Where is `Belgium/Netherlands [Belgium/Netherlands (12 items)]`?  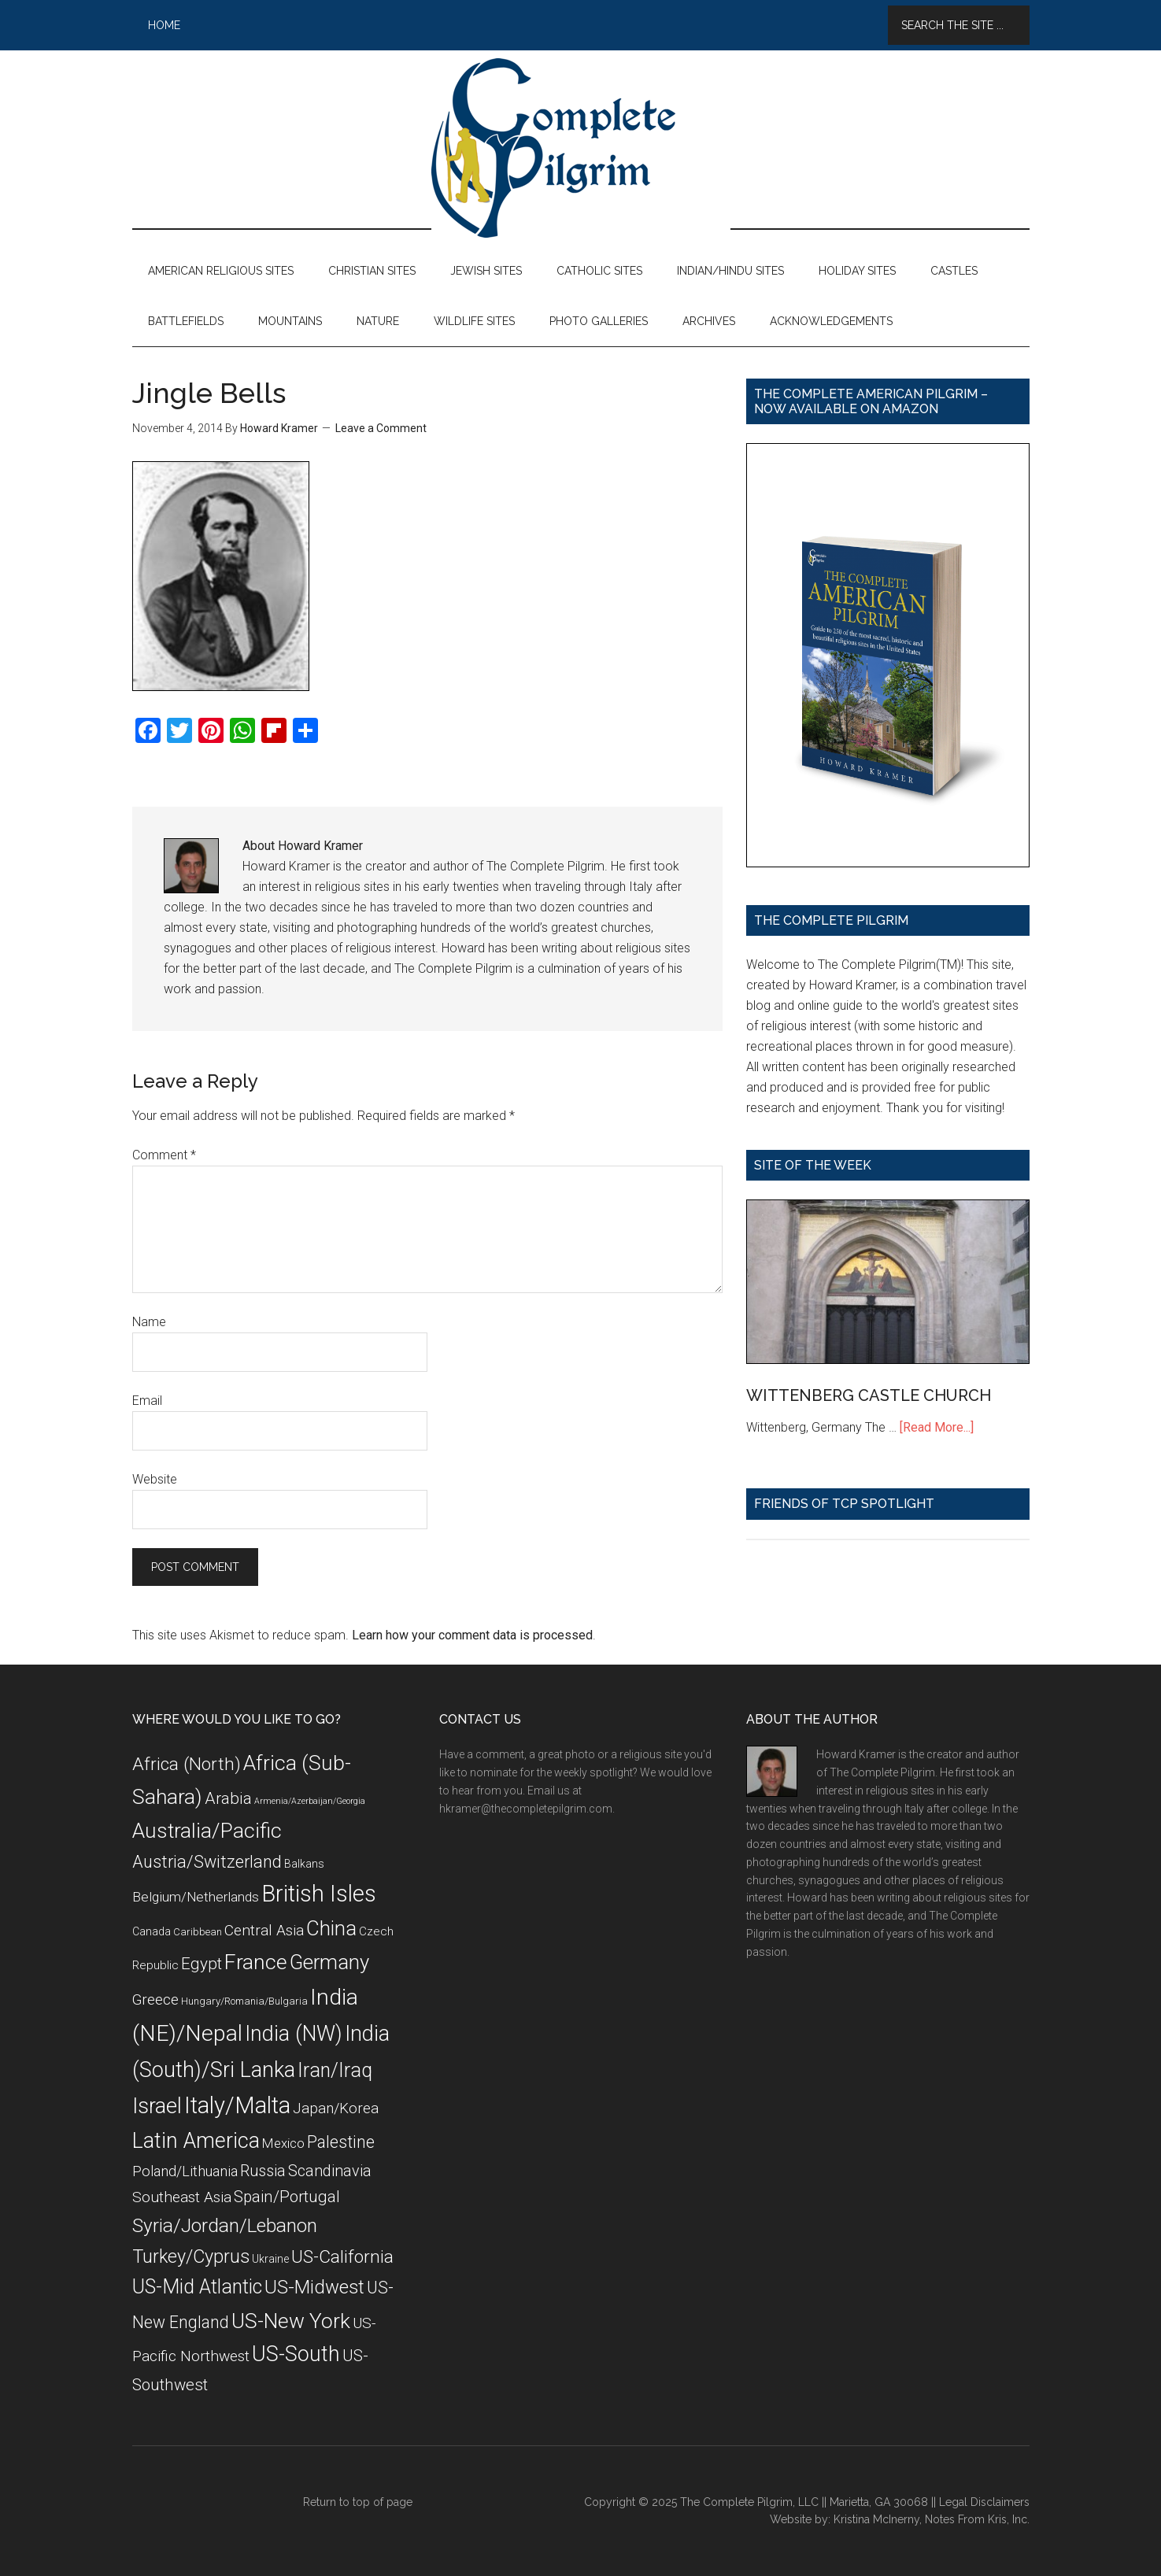
Belgium/Netherlands [Belgium/Netherlands (12 items)] is located at coordinates (195, 1897).